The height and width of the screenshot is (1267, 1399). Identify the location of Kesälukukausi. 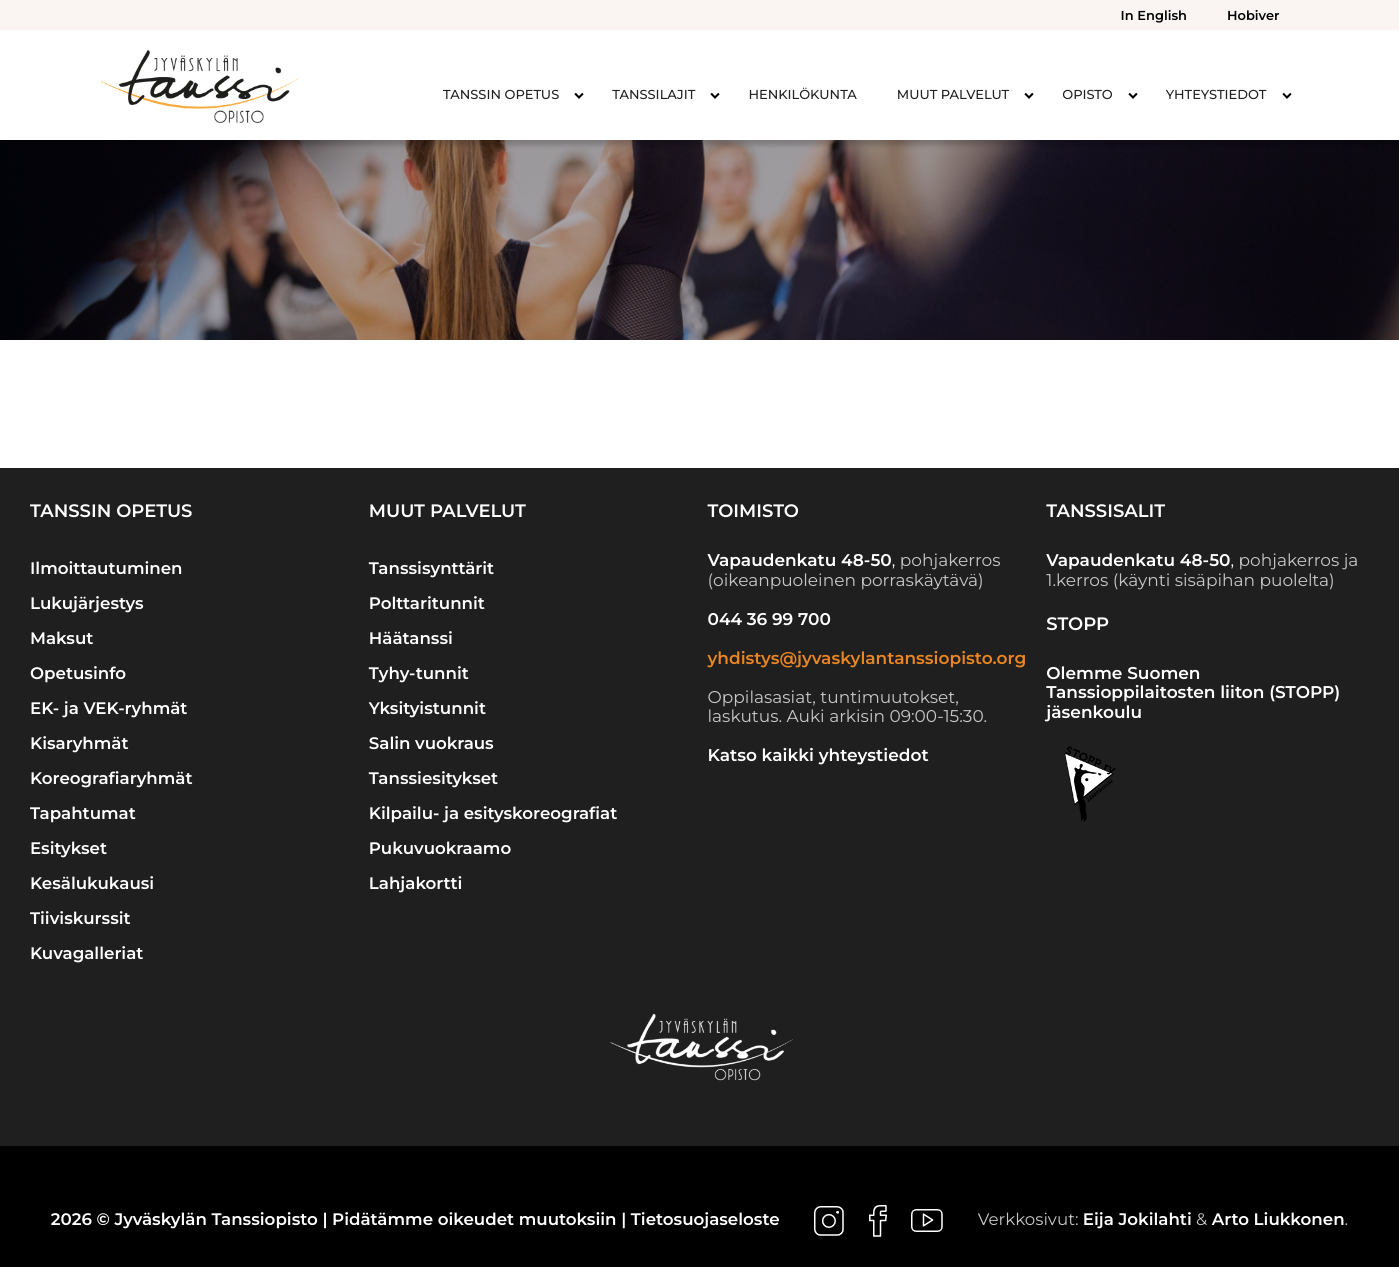
(92, 884).